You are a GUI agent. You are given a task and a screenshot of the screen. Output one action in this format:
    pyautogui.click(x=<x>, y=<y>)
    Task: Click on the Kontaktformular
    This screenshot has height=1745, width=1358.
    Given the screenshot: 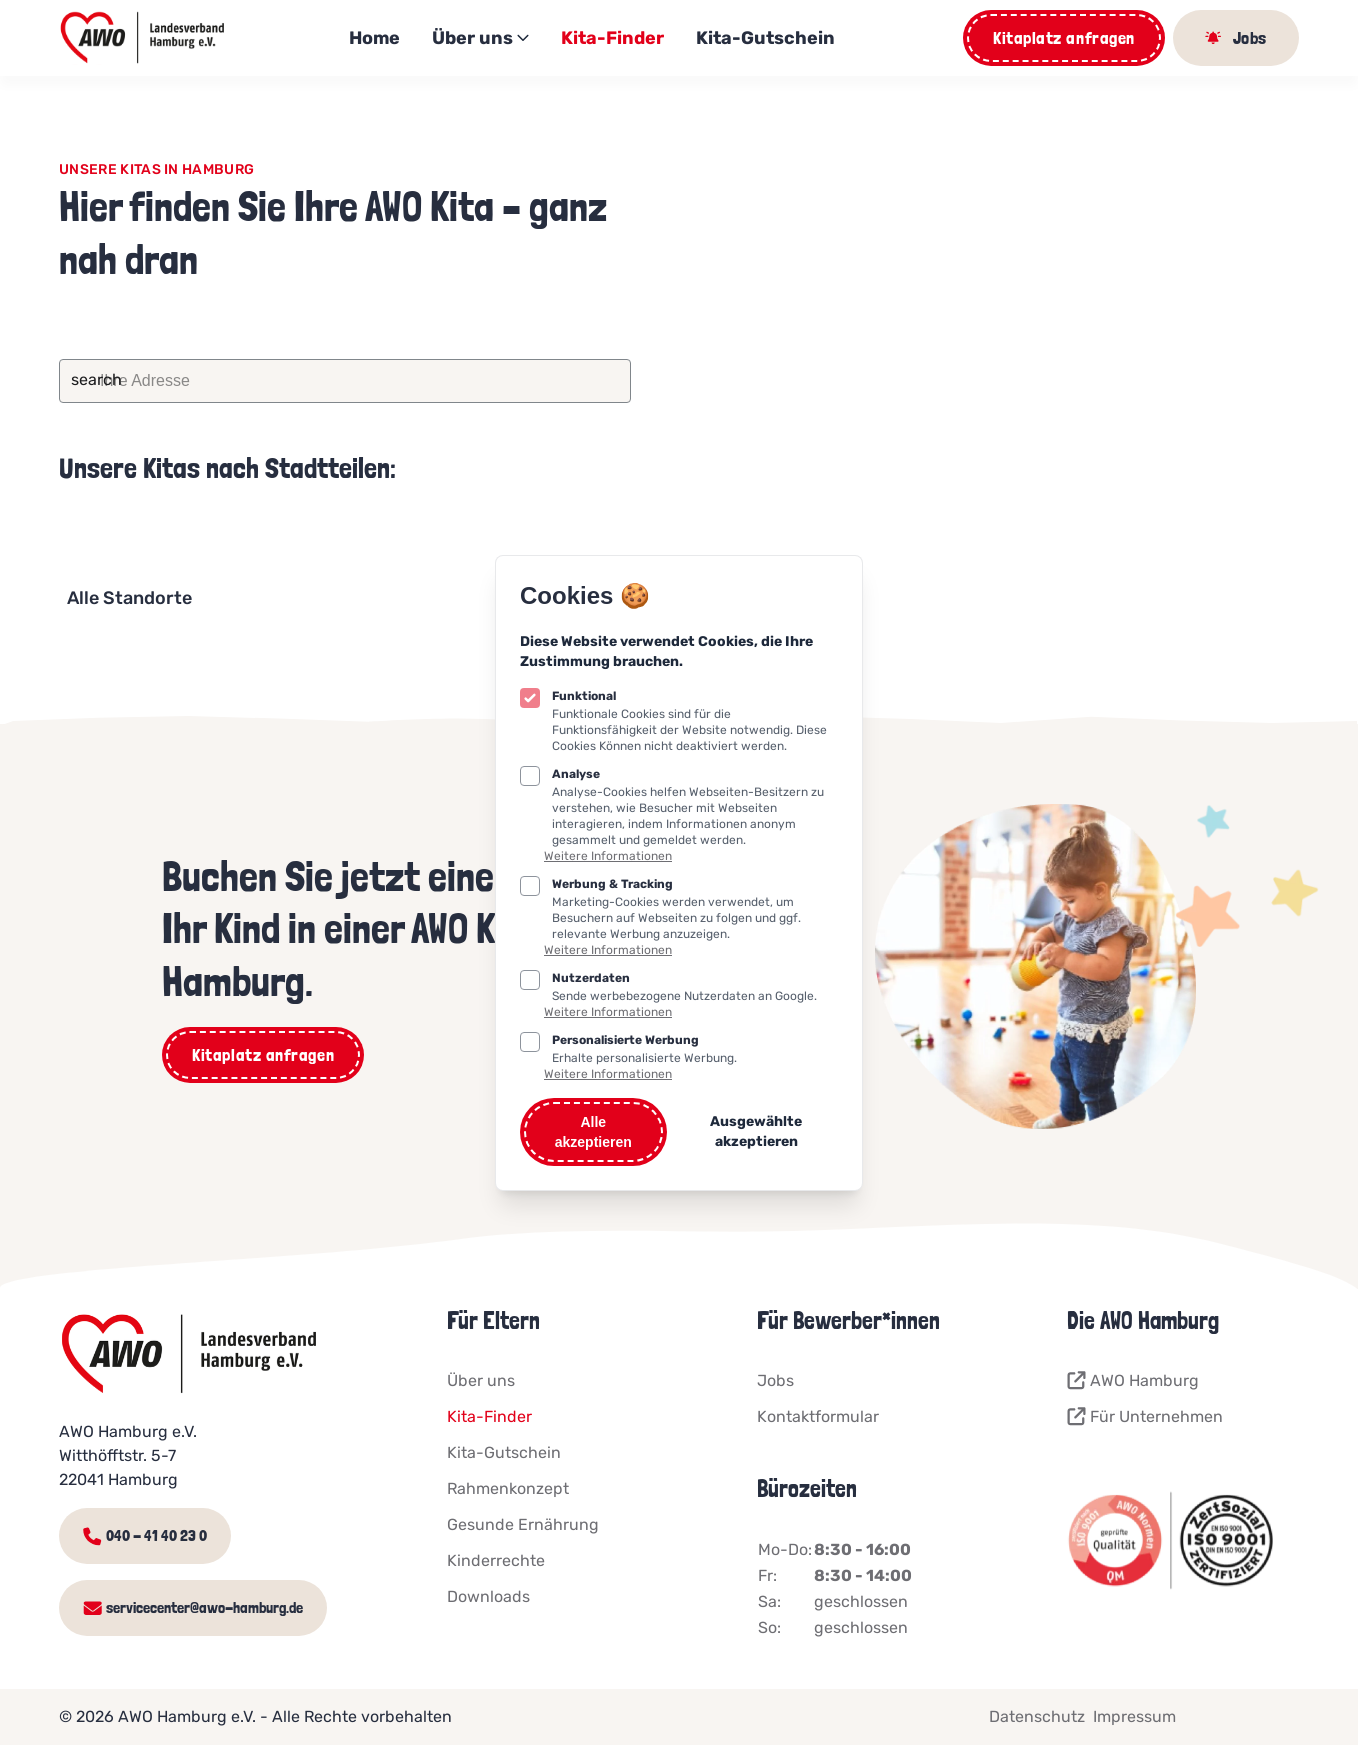 What is the action you would take?
    pyautogui.click(x=818, y=1416)
    